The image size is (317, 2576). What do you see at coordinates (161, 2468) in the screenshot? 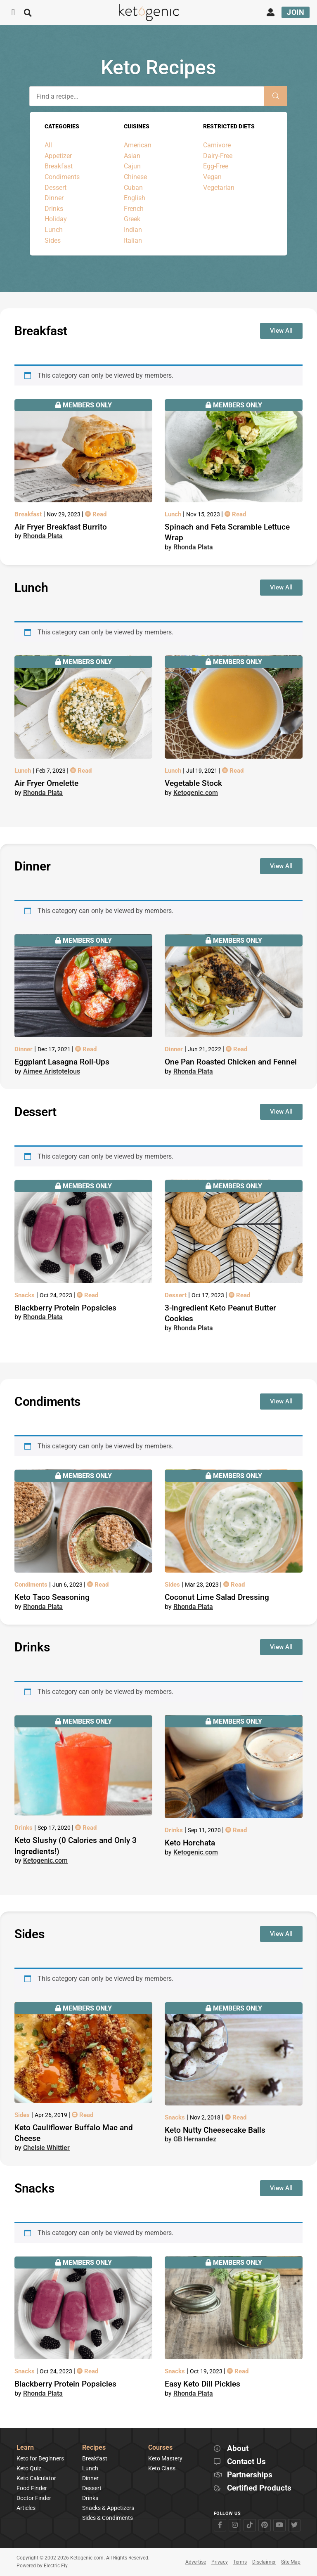
I see `Keto Class` at bounding box center [161, 2468].